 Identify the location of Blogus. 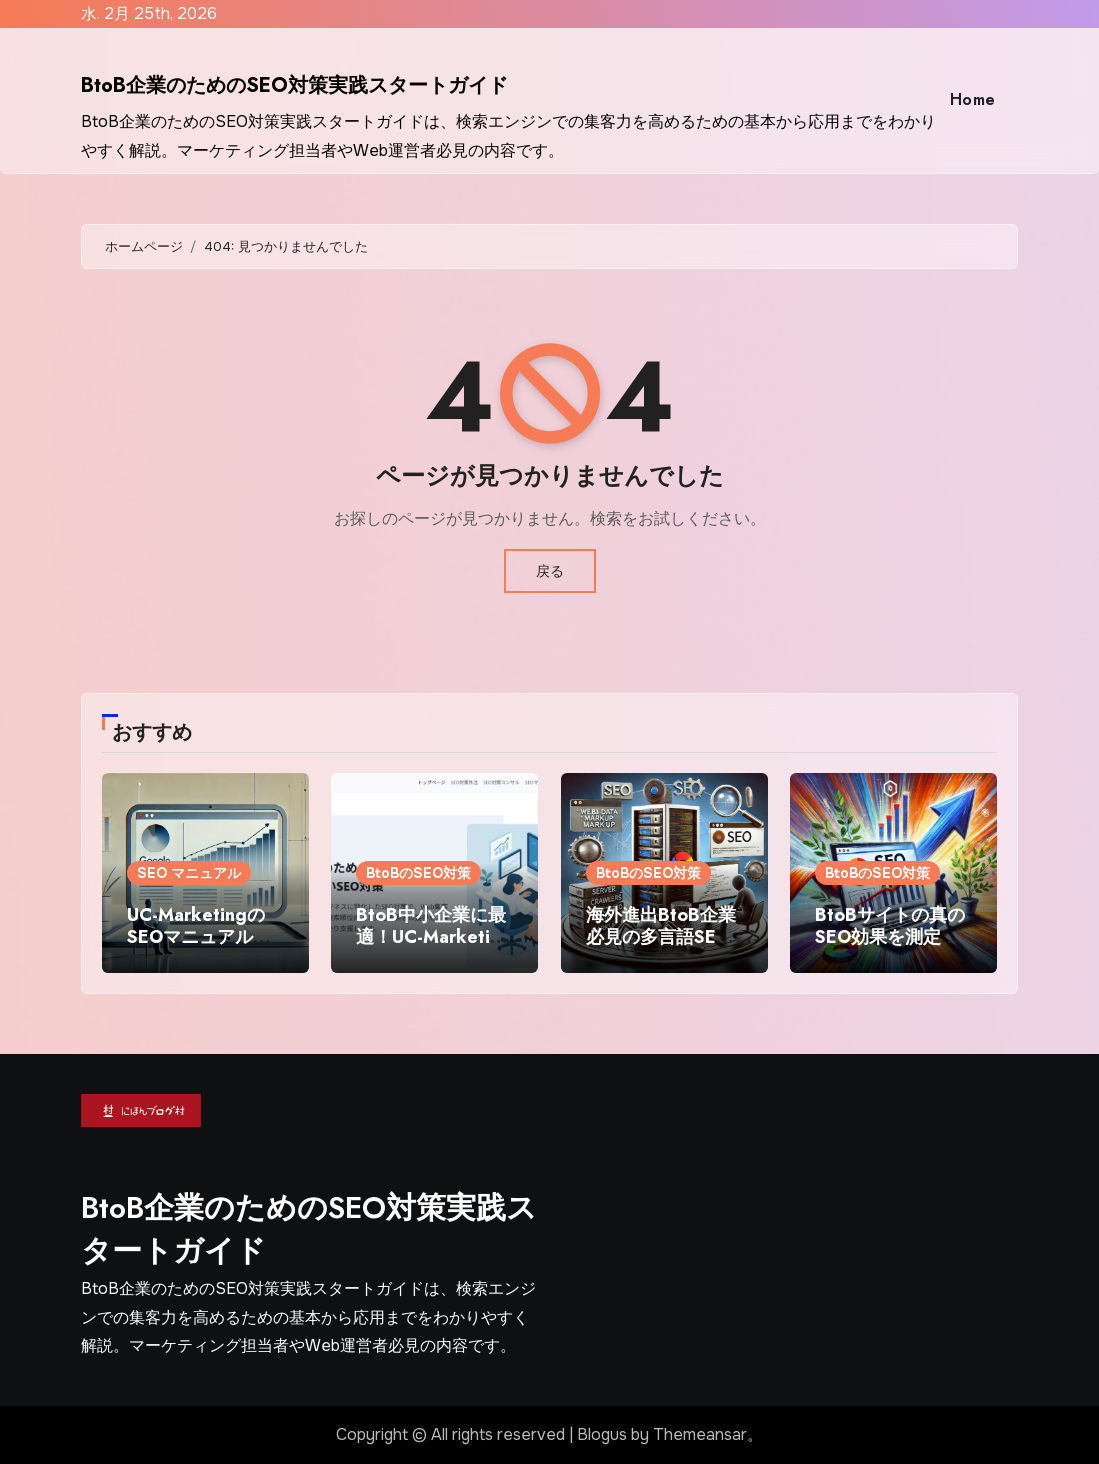
(602, 1434).